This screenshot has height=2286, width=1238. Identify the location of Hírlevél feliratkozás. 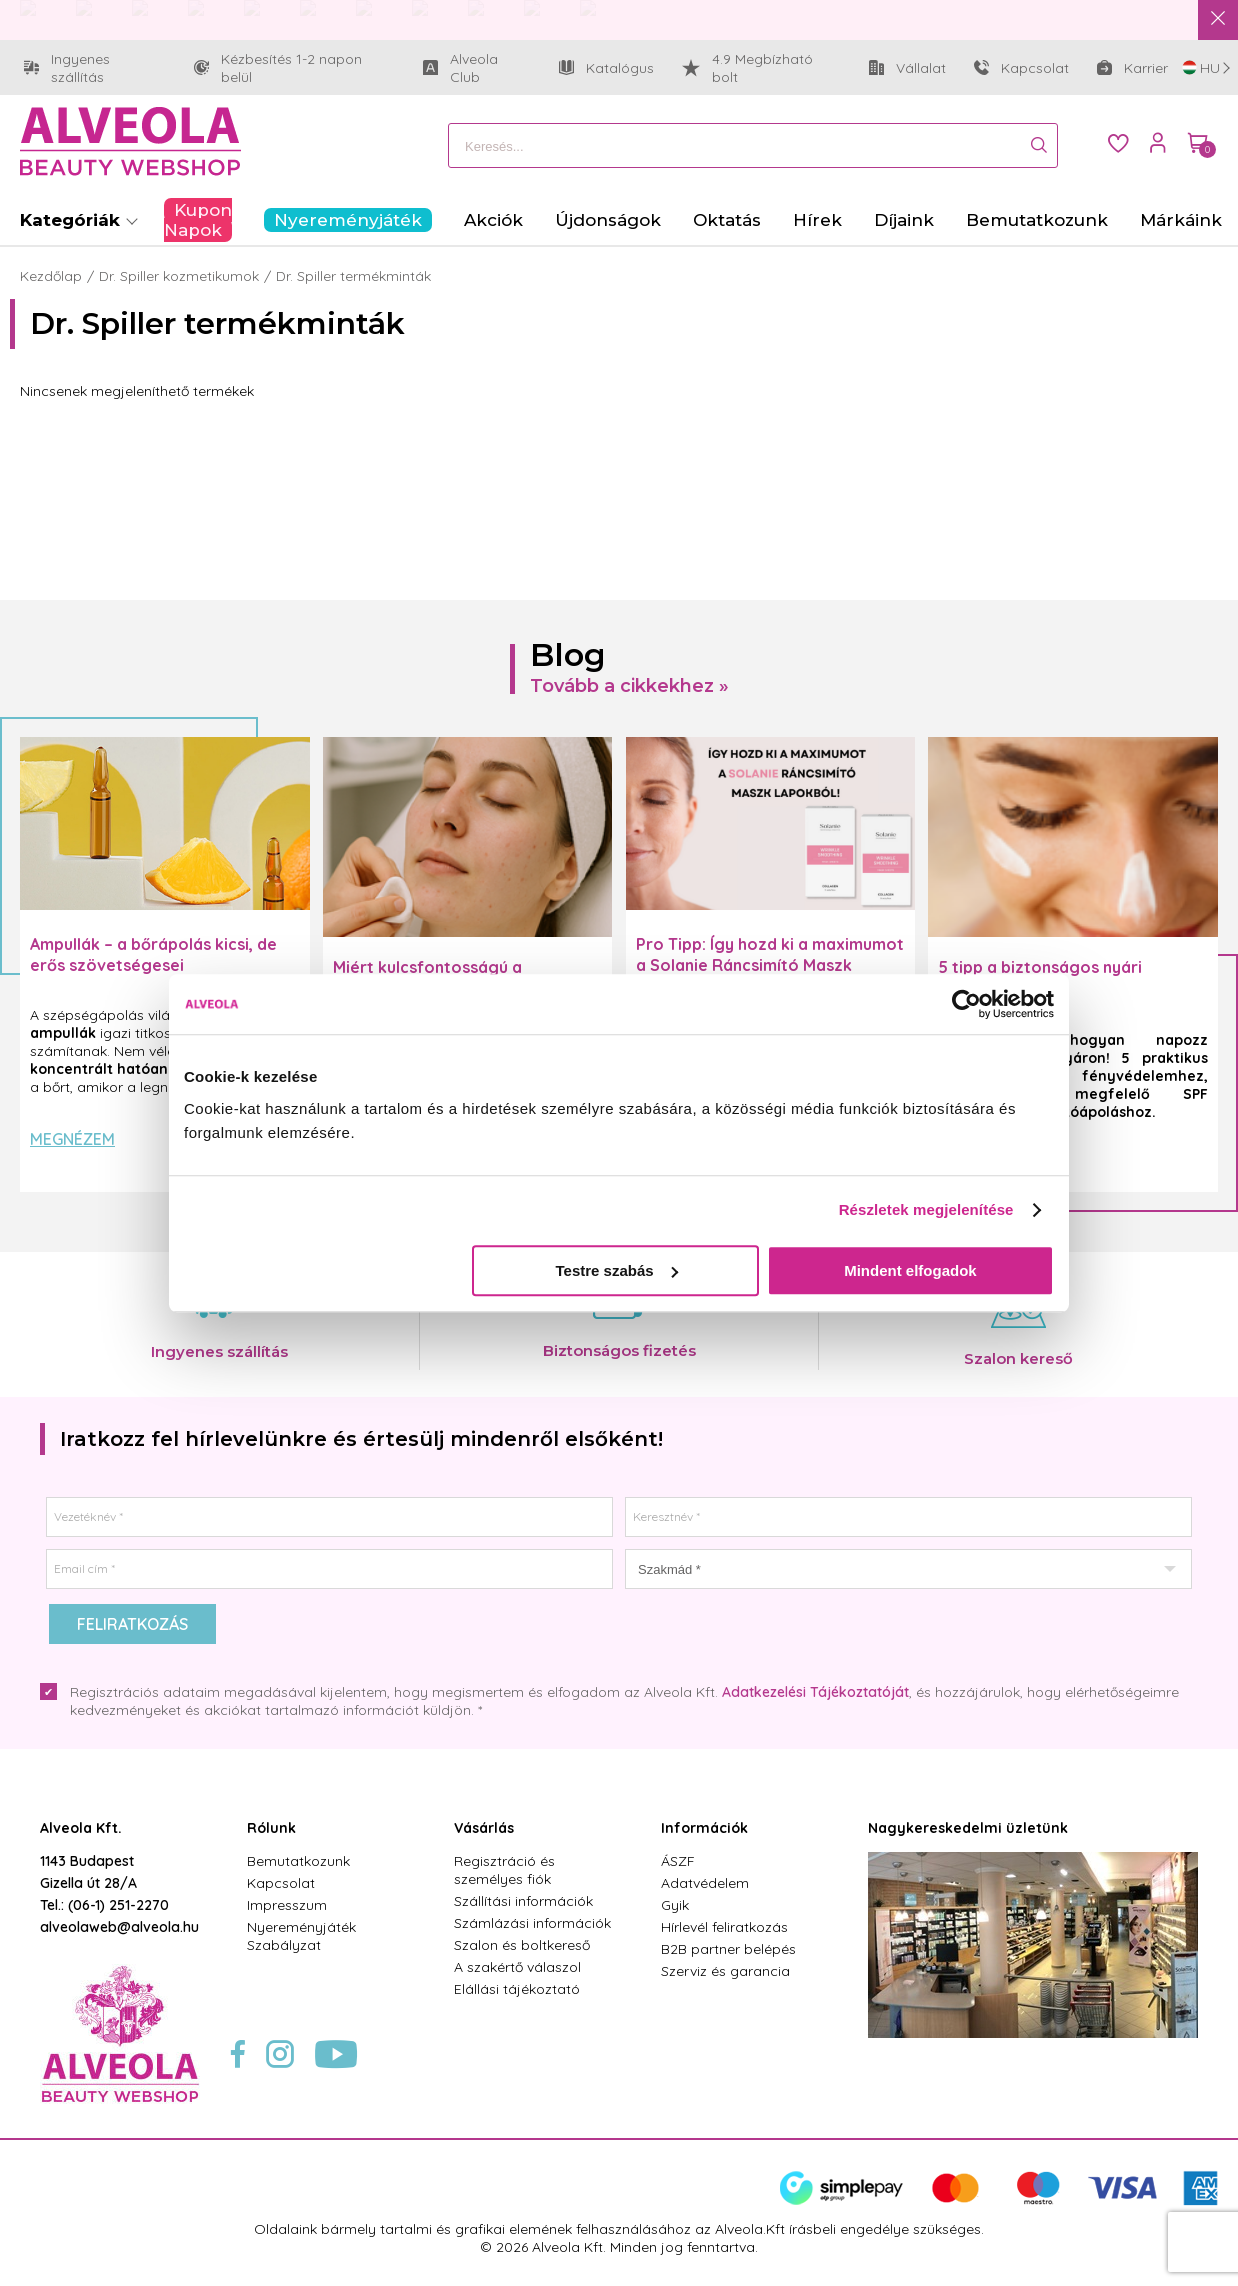
(724, 1927).